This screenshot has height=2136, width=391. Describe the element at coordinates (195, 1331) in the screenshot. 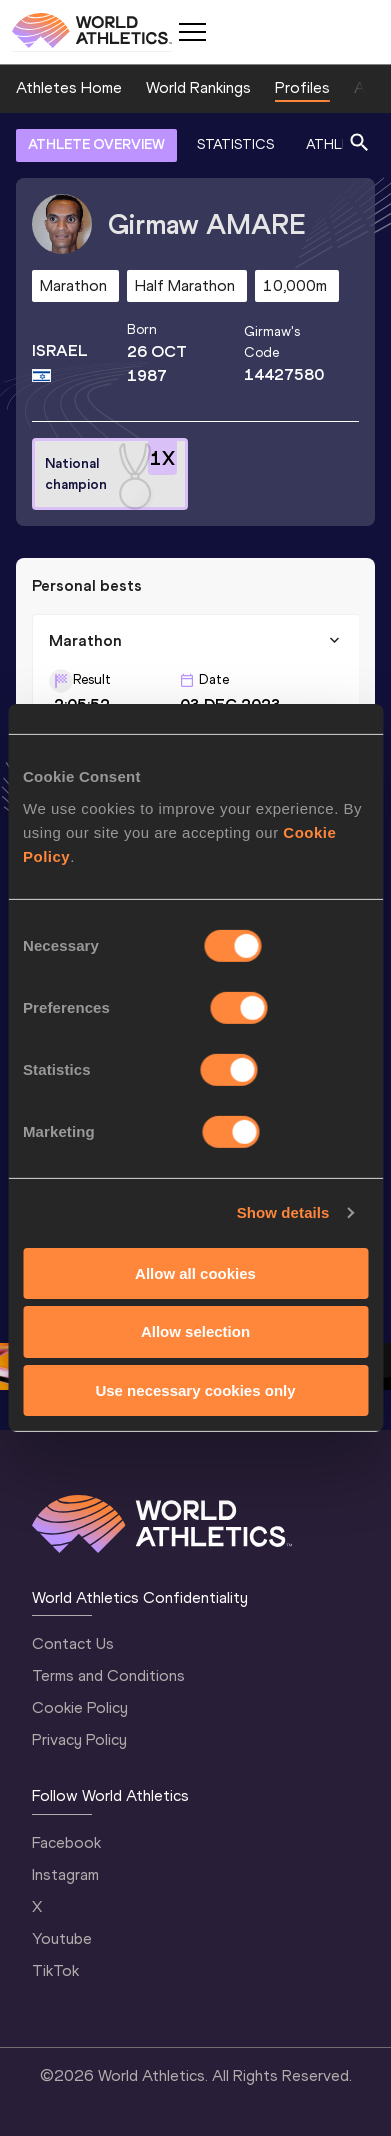

I see `Allow selection` at that location.